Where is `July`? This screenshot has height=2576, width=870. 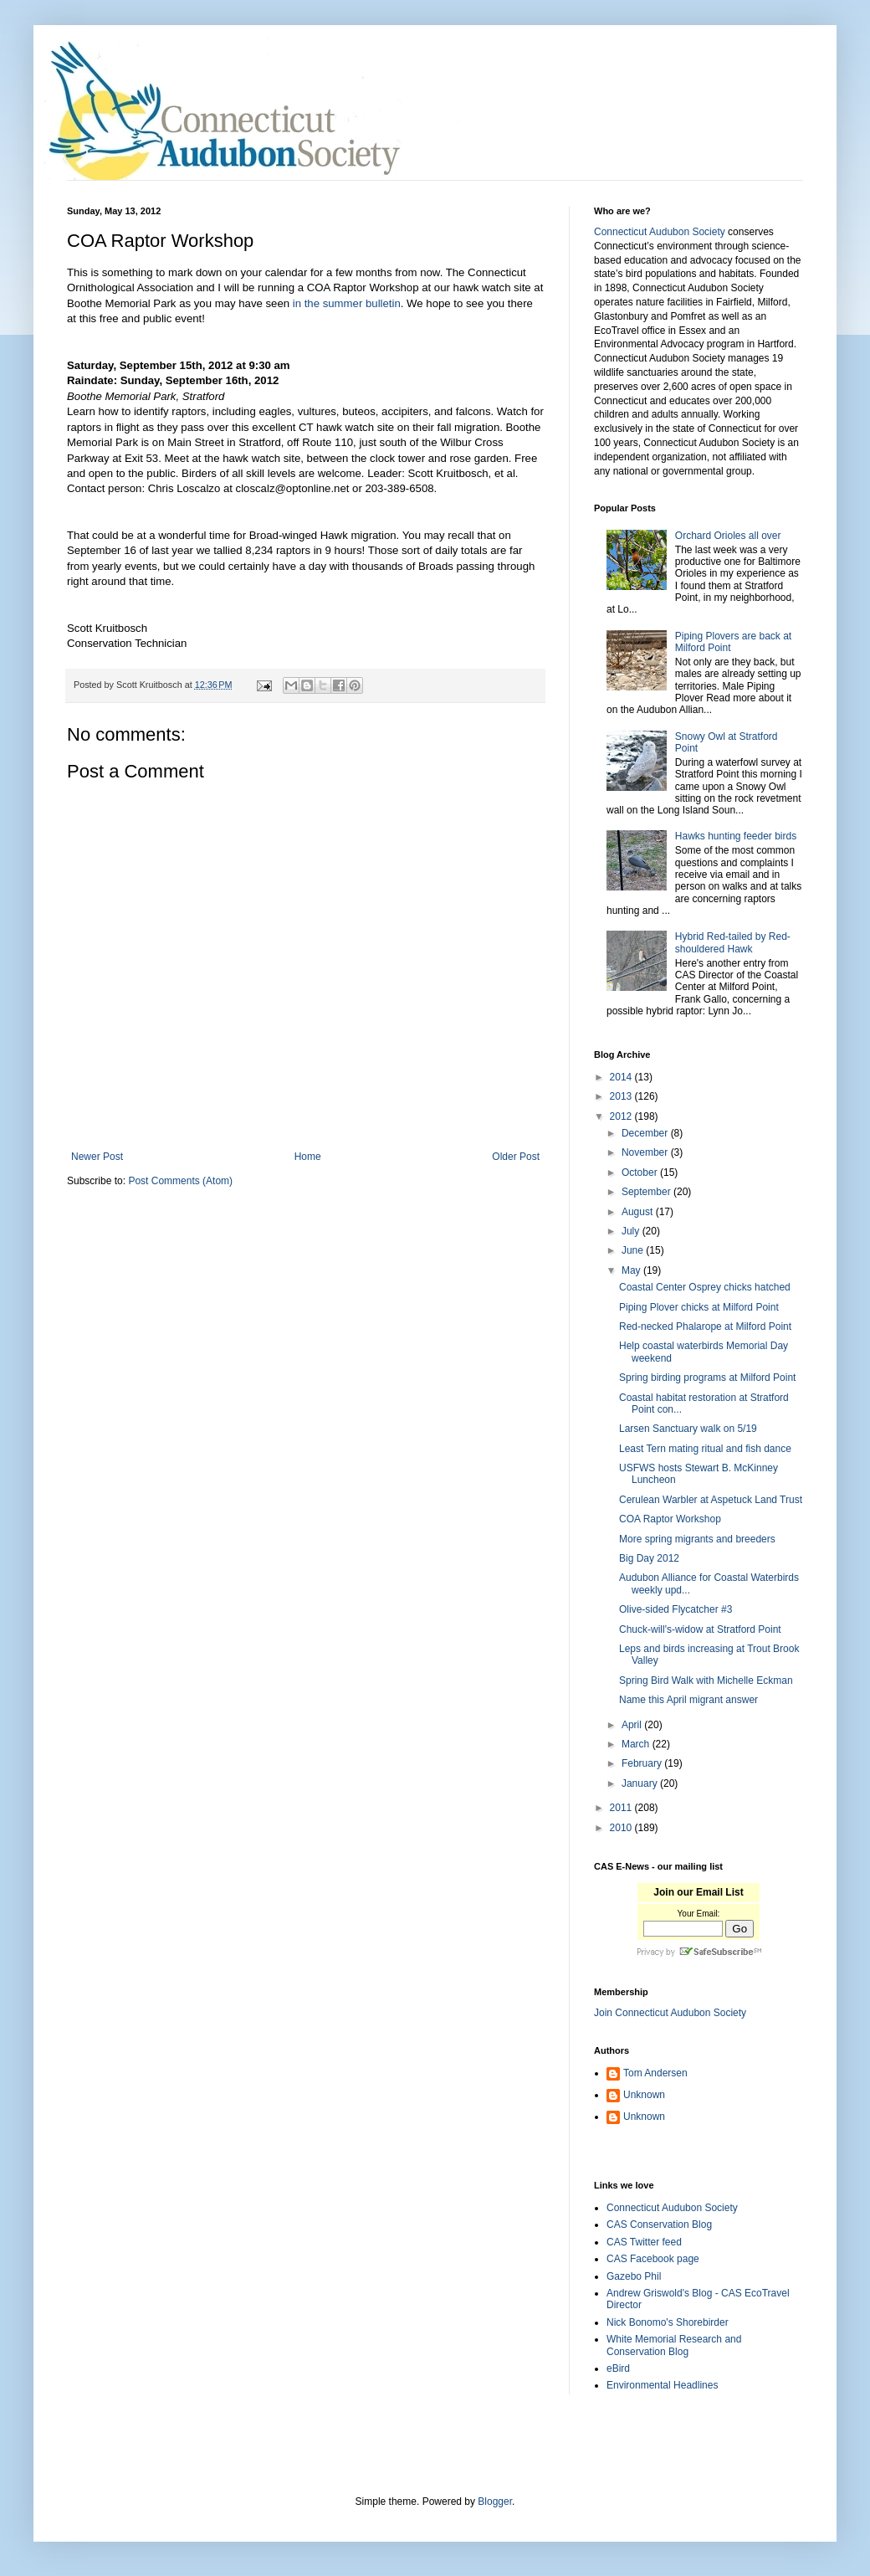 July is located at coordinates (632, 1231).